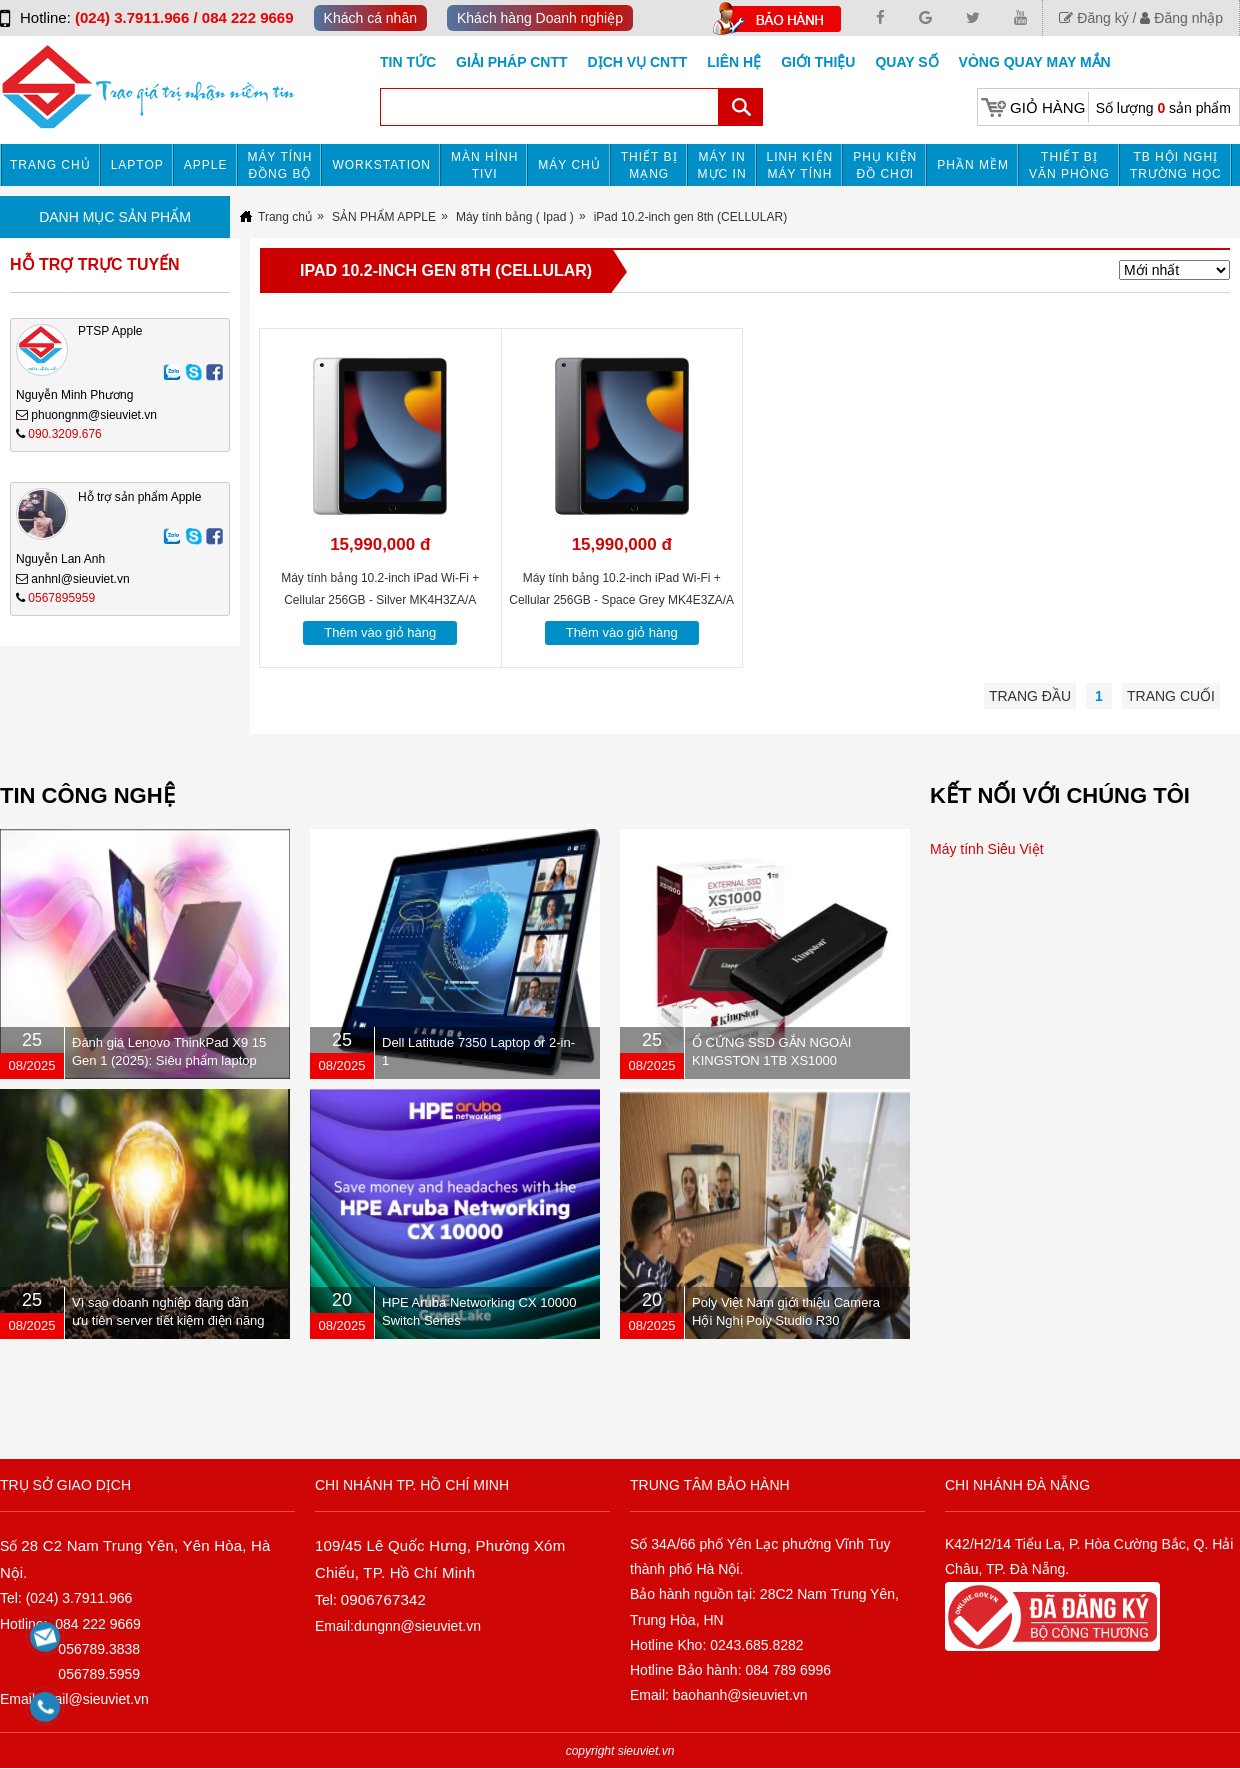 The height and width of the screenshot is (1769, 1240). What do you see at coordinates (1069, 165) in the screenshot?
I see `Thiết bị văn phòng` at bounding box center [1069, 165].